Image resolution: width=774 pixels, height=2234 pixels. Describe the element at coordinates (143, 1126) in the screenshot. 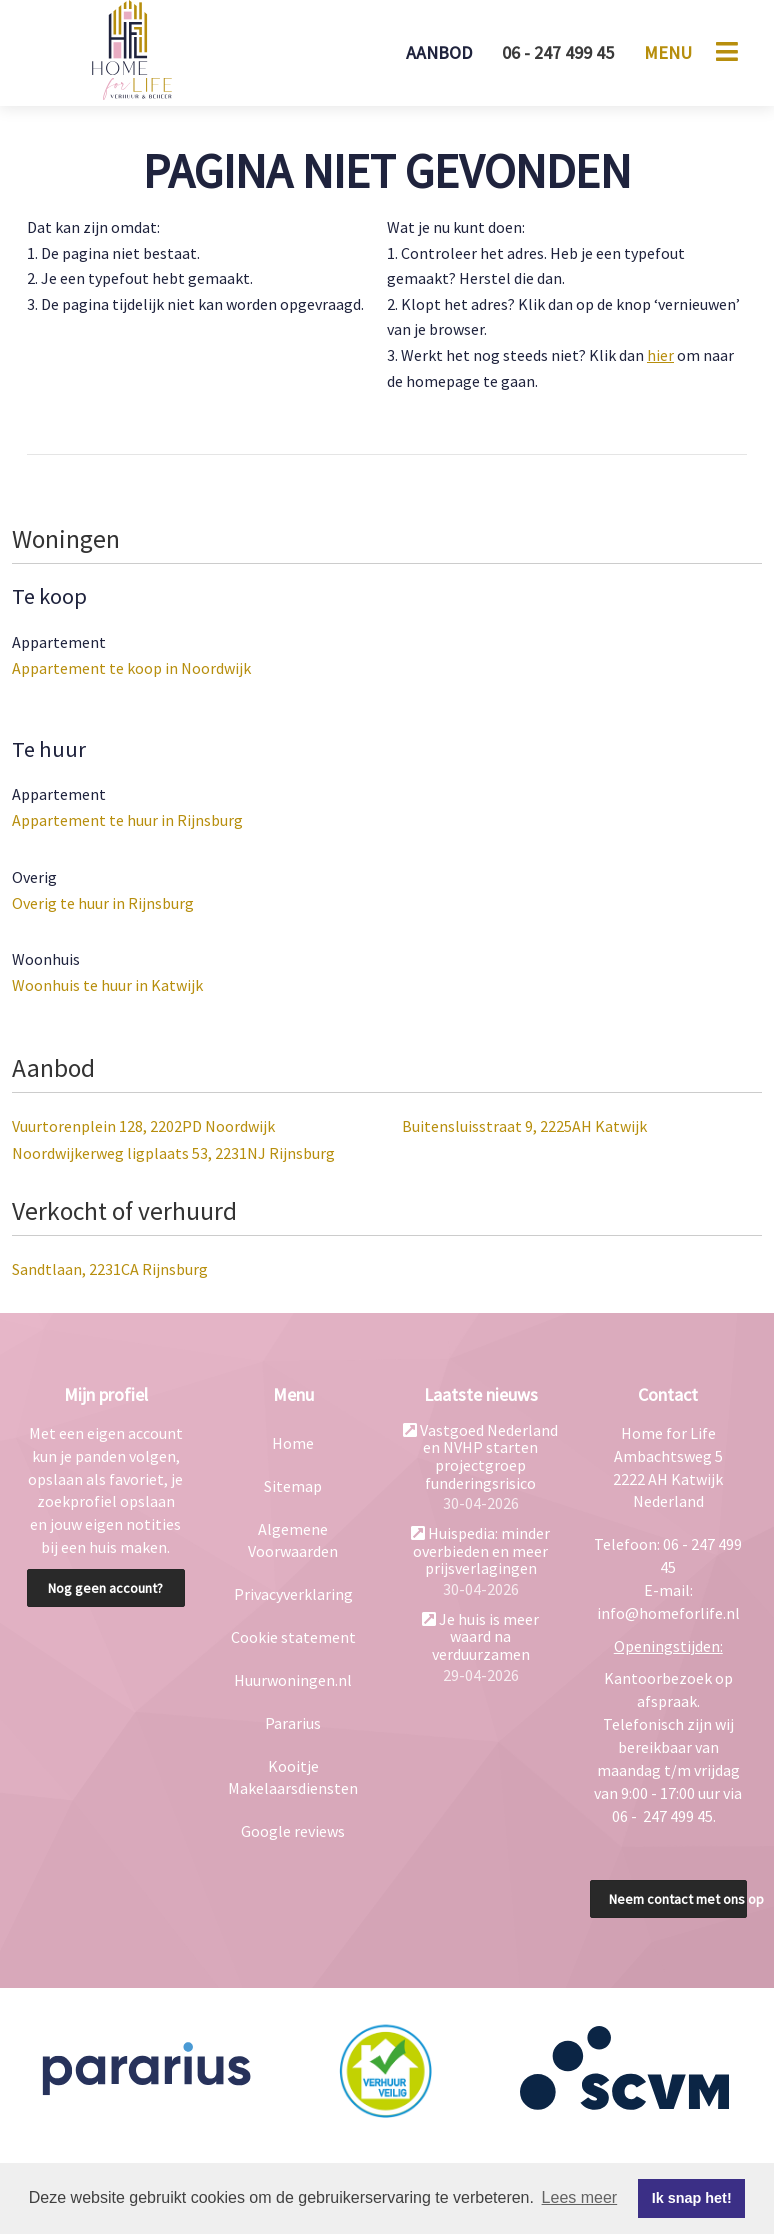

I see `Vuurtorenplein 128, 2202PD Noordwijk` at that location.